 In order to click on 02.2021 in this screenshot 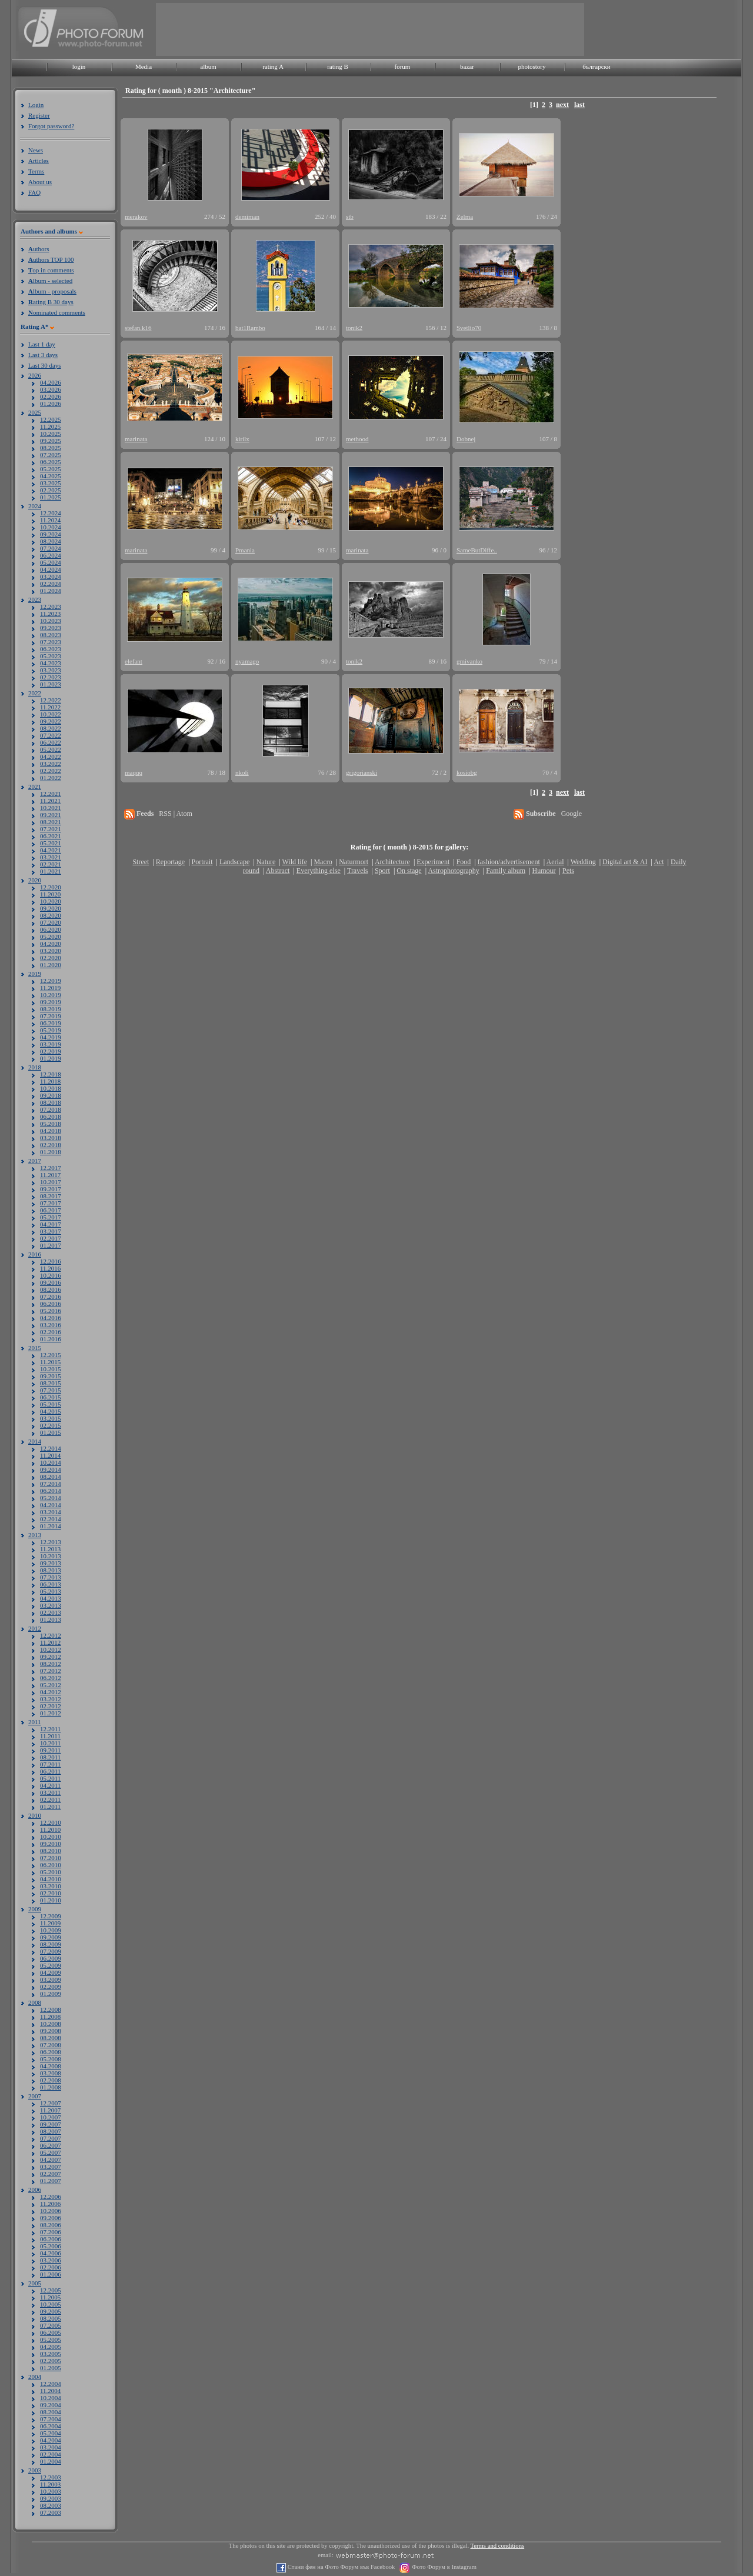, I will do `click(50, 864)`.